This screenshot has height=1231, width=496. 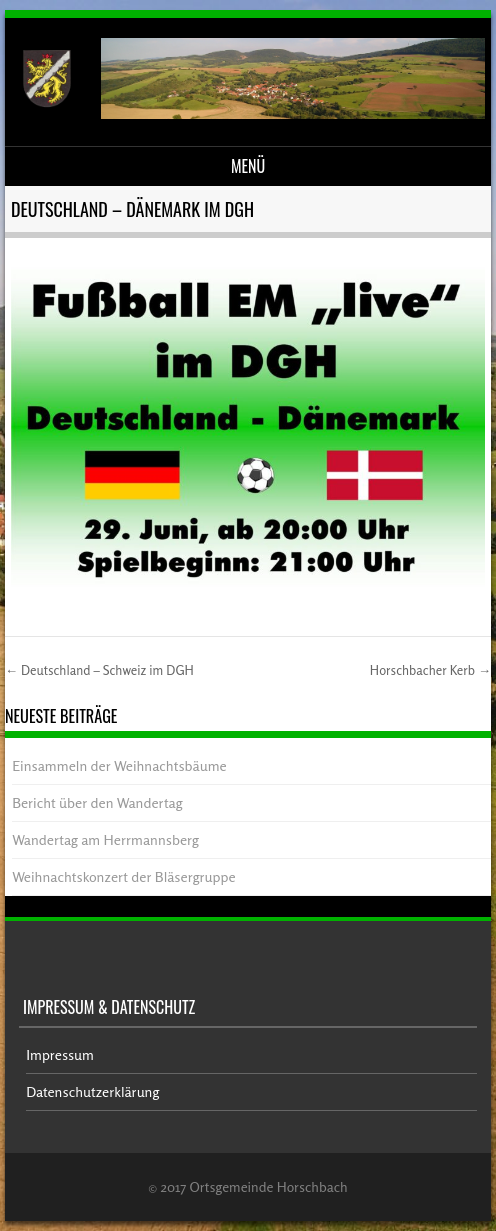 I want to click on Einsammeln der Weihnachtsbäume, so click(x=119, y=765).